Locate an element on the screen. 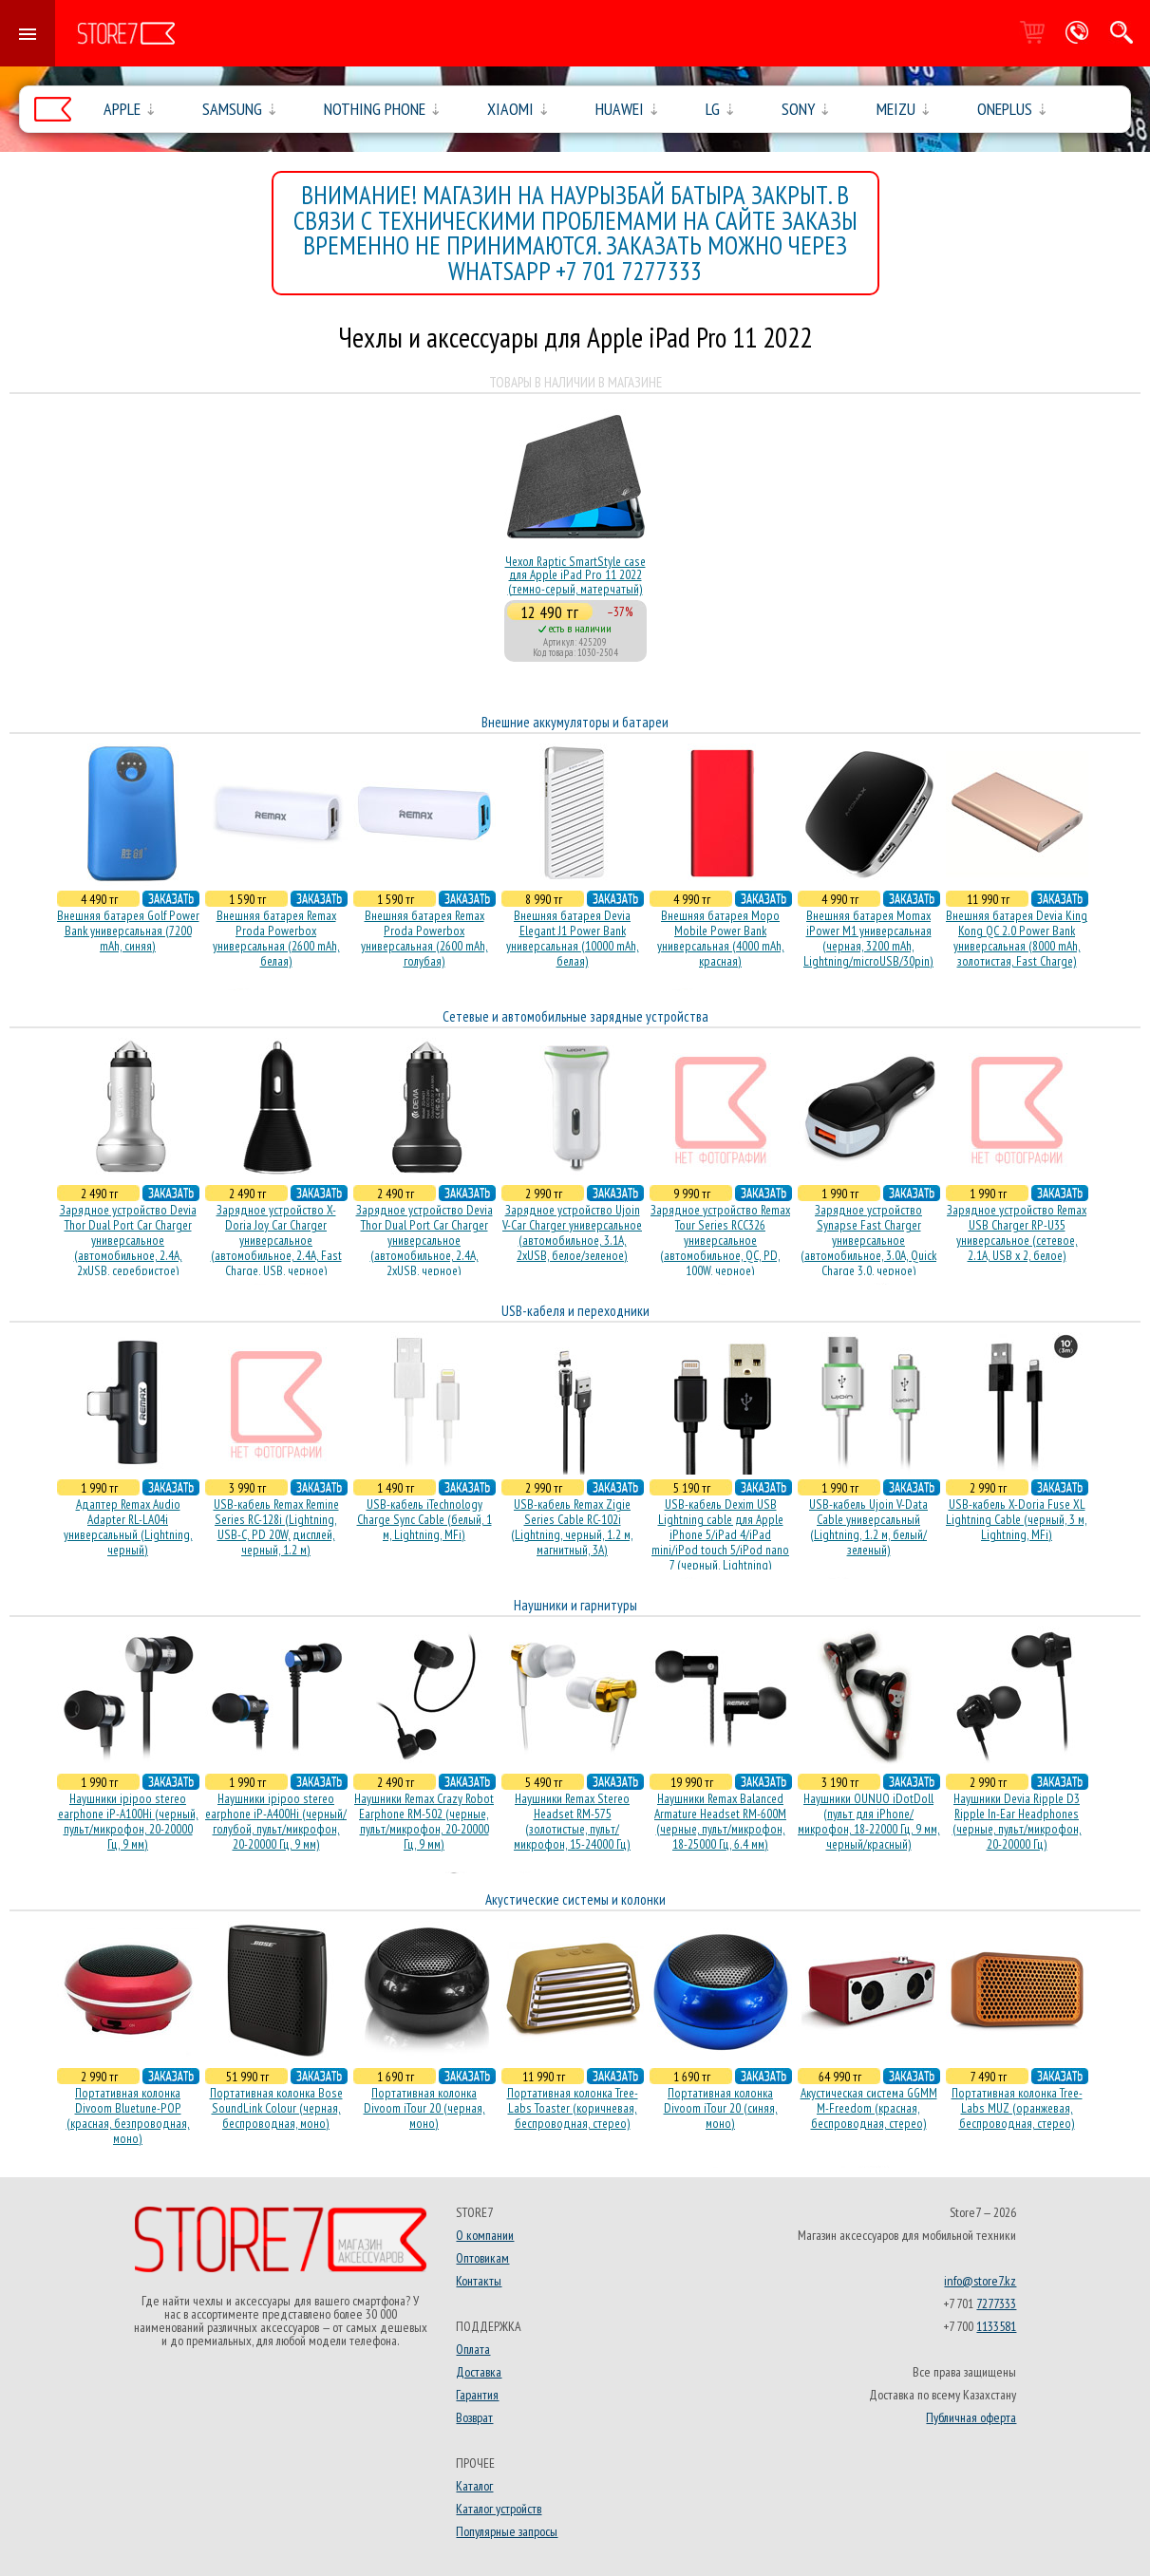  7277333 is located at coordinates (996, 2303).